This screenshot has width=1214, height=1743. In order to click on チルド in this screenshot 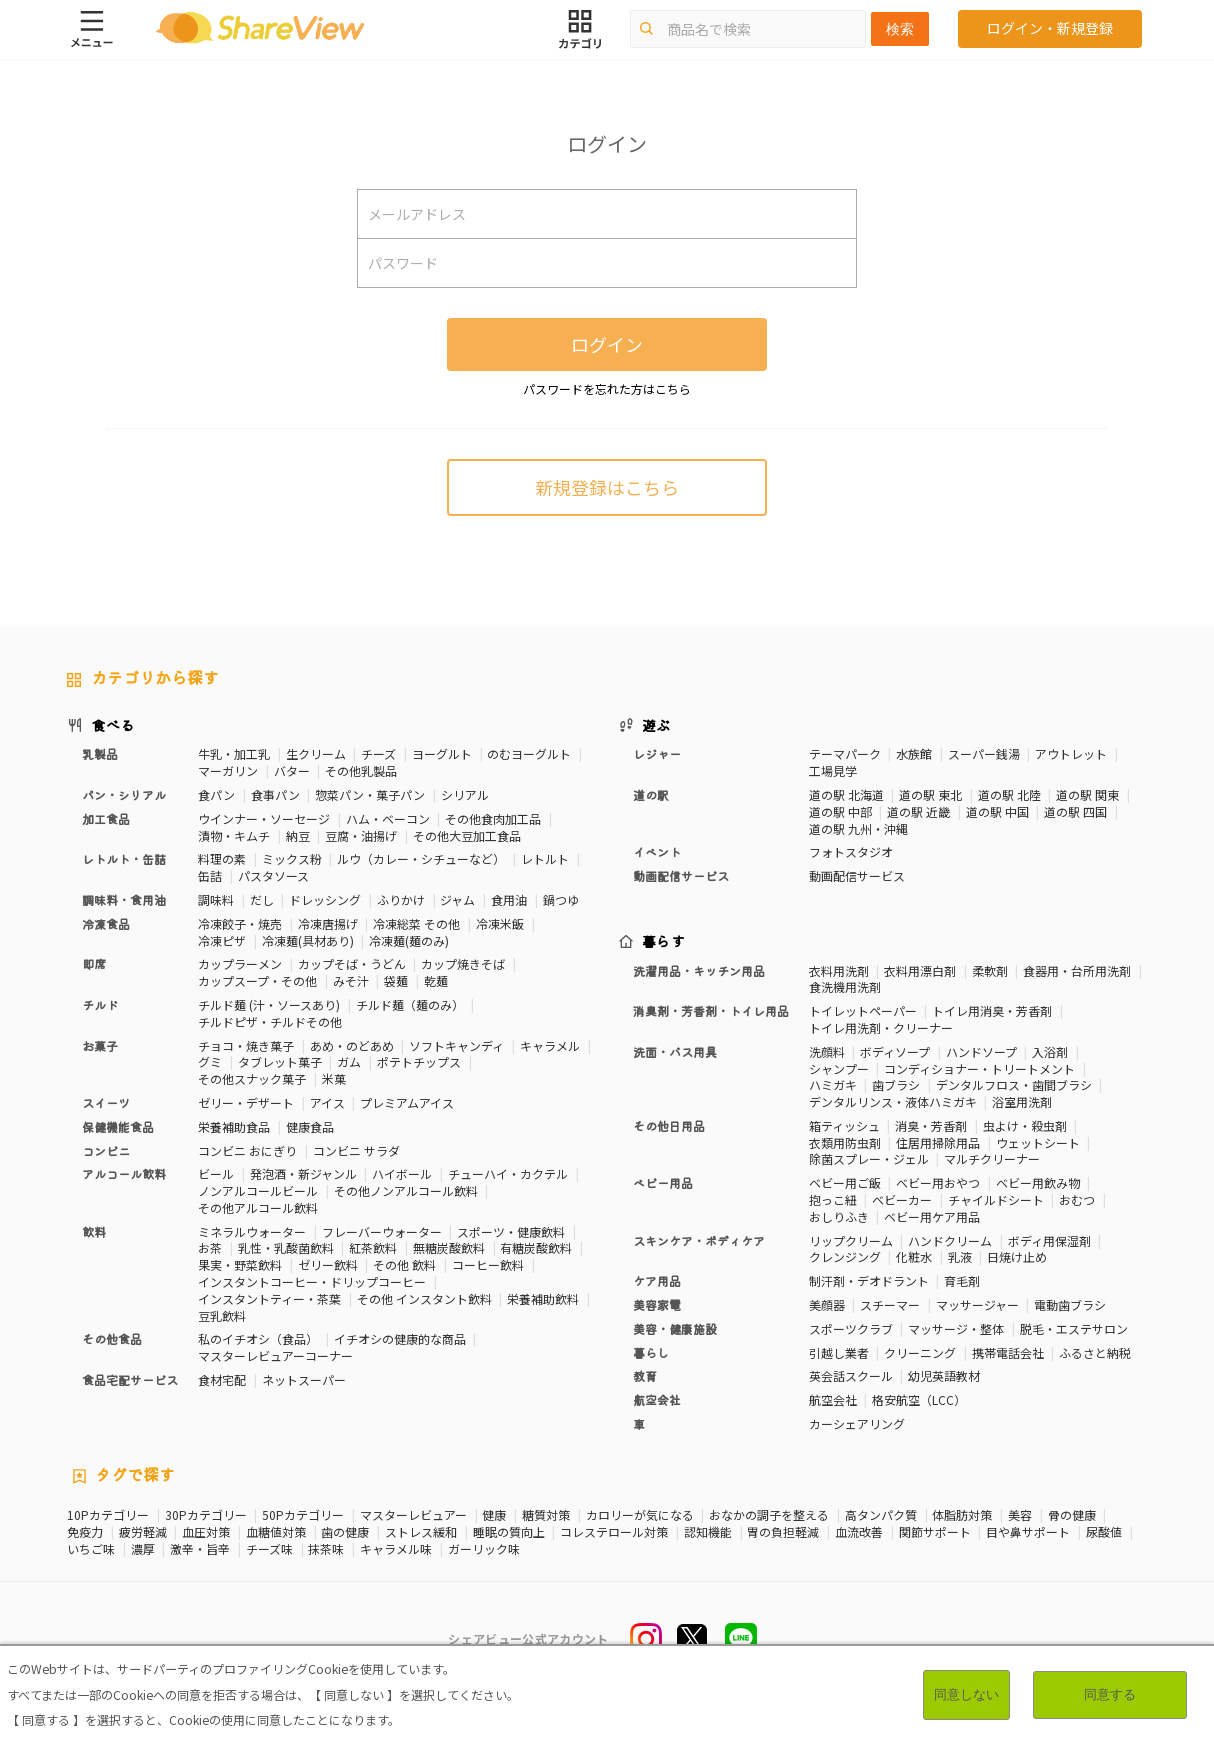, I will do `click(100, 1004)`.